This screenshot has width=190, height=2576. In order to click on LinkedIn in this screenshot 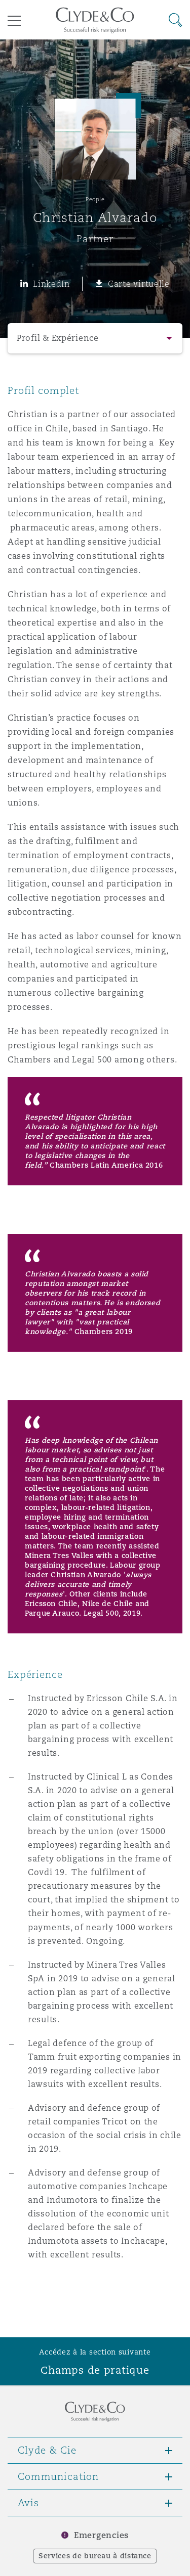, I will do `click(51, 284)`.